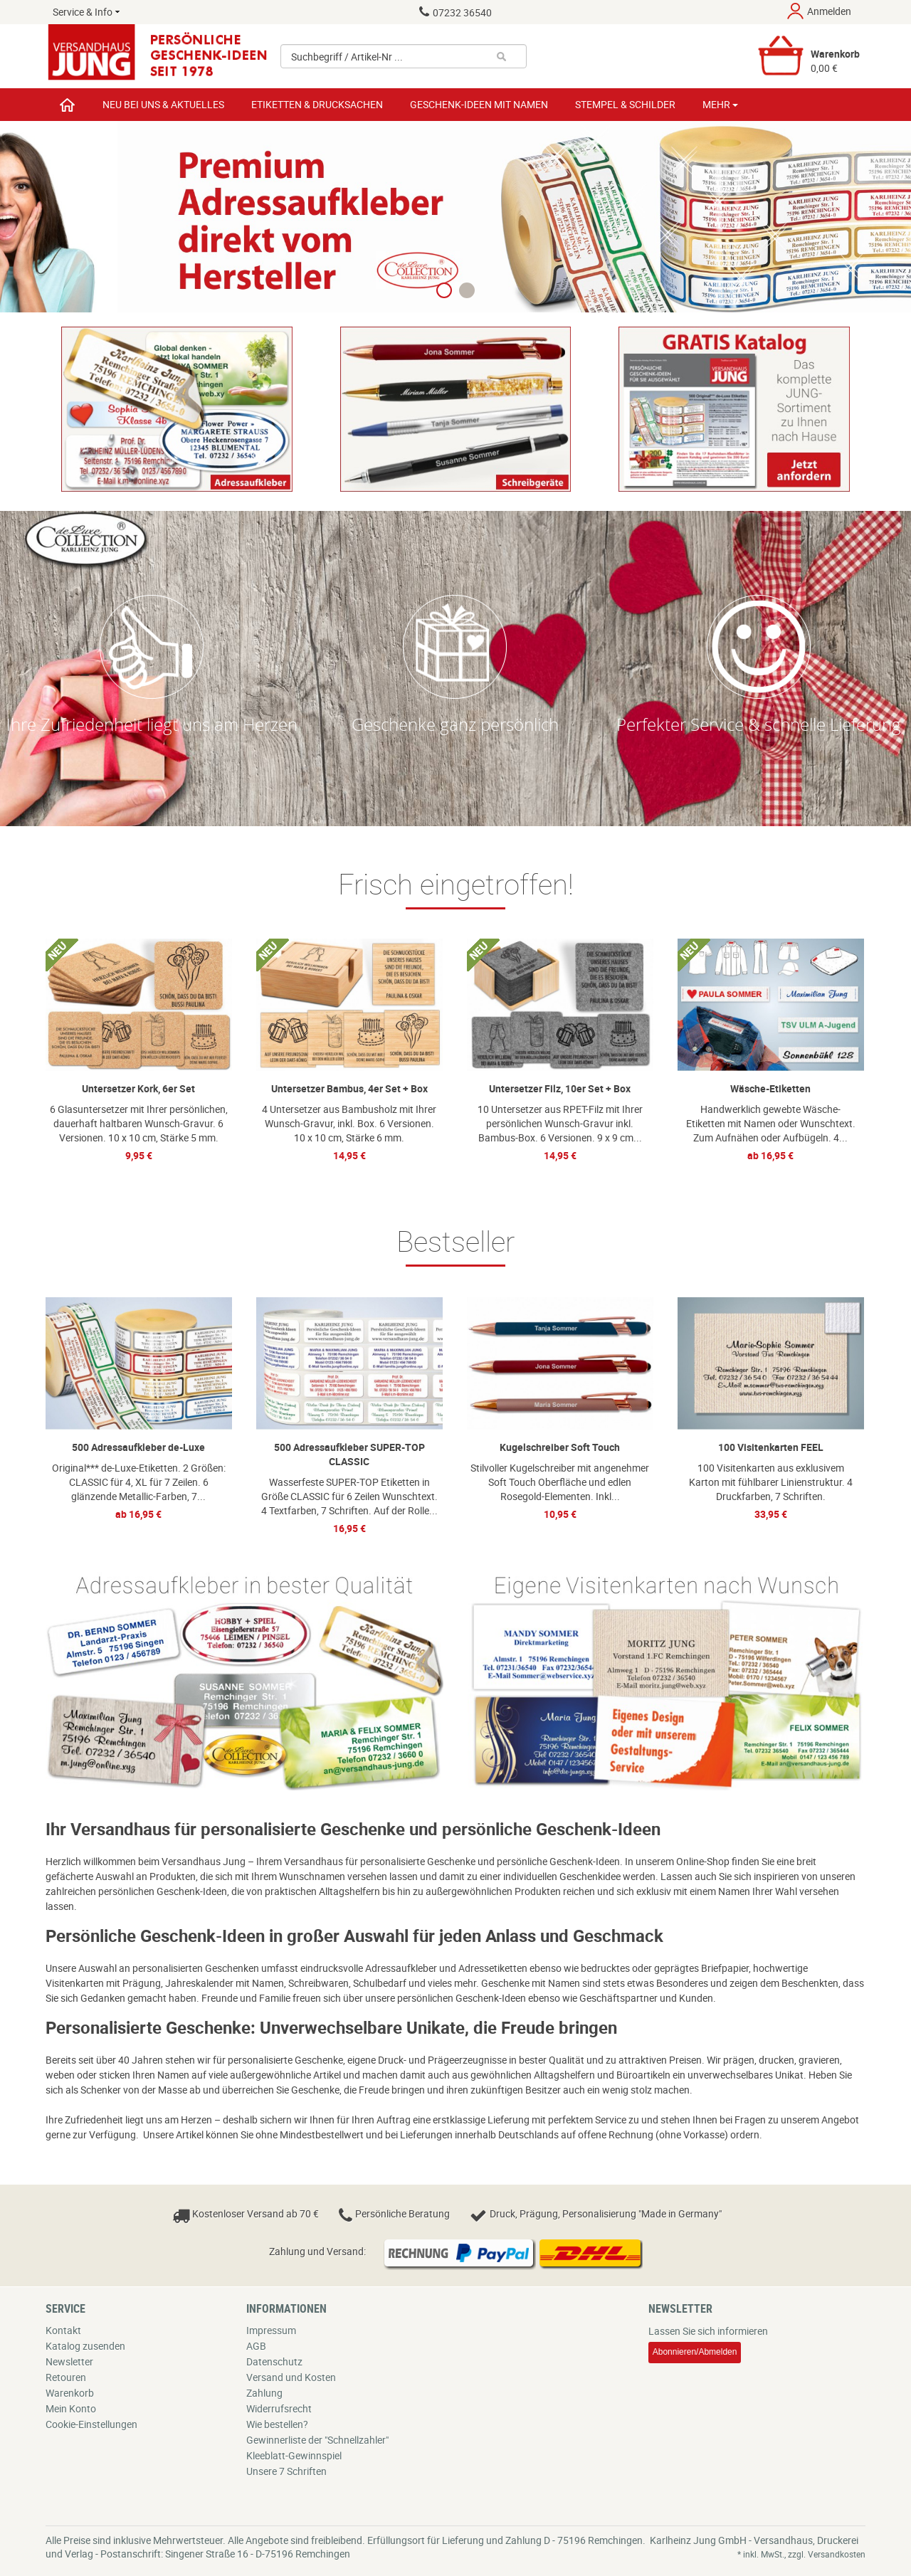 Image resolution: width=911 pixels, height=2576 pixels. What do you see at coordinates (63, 2330) in the screenshot?
I see `Kontakt` at bounding box center [63, 2330].